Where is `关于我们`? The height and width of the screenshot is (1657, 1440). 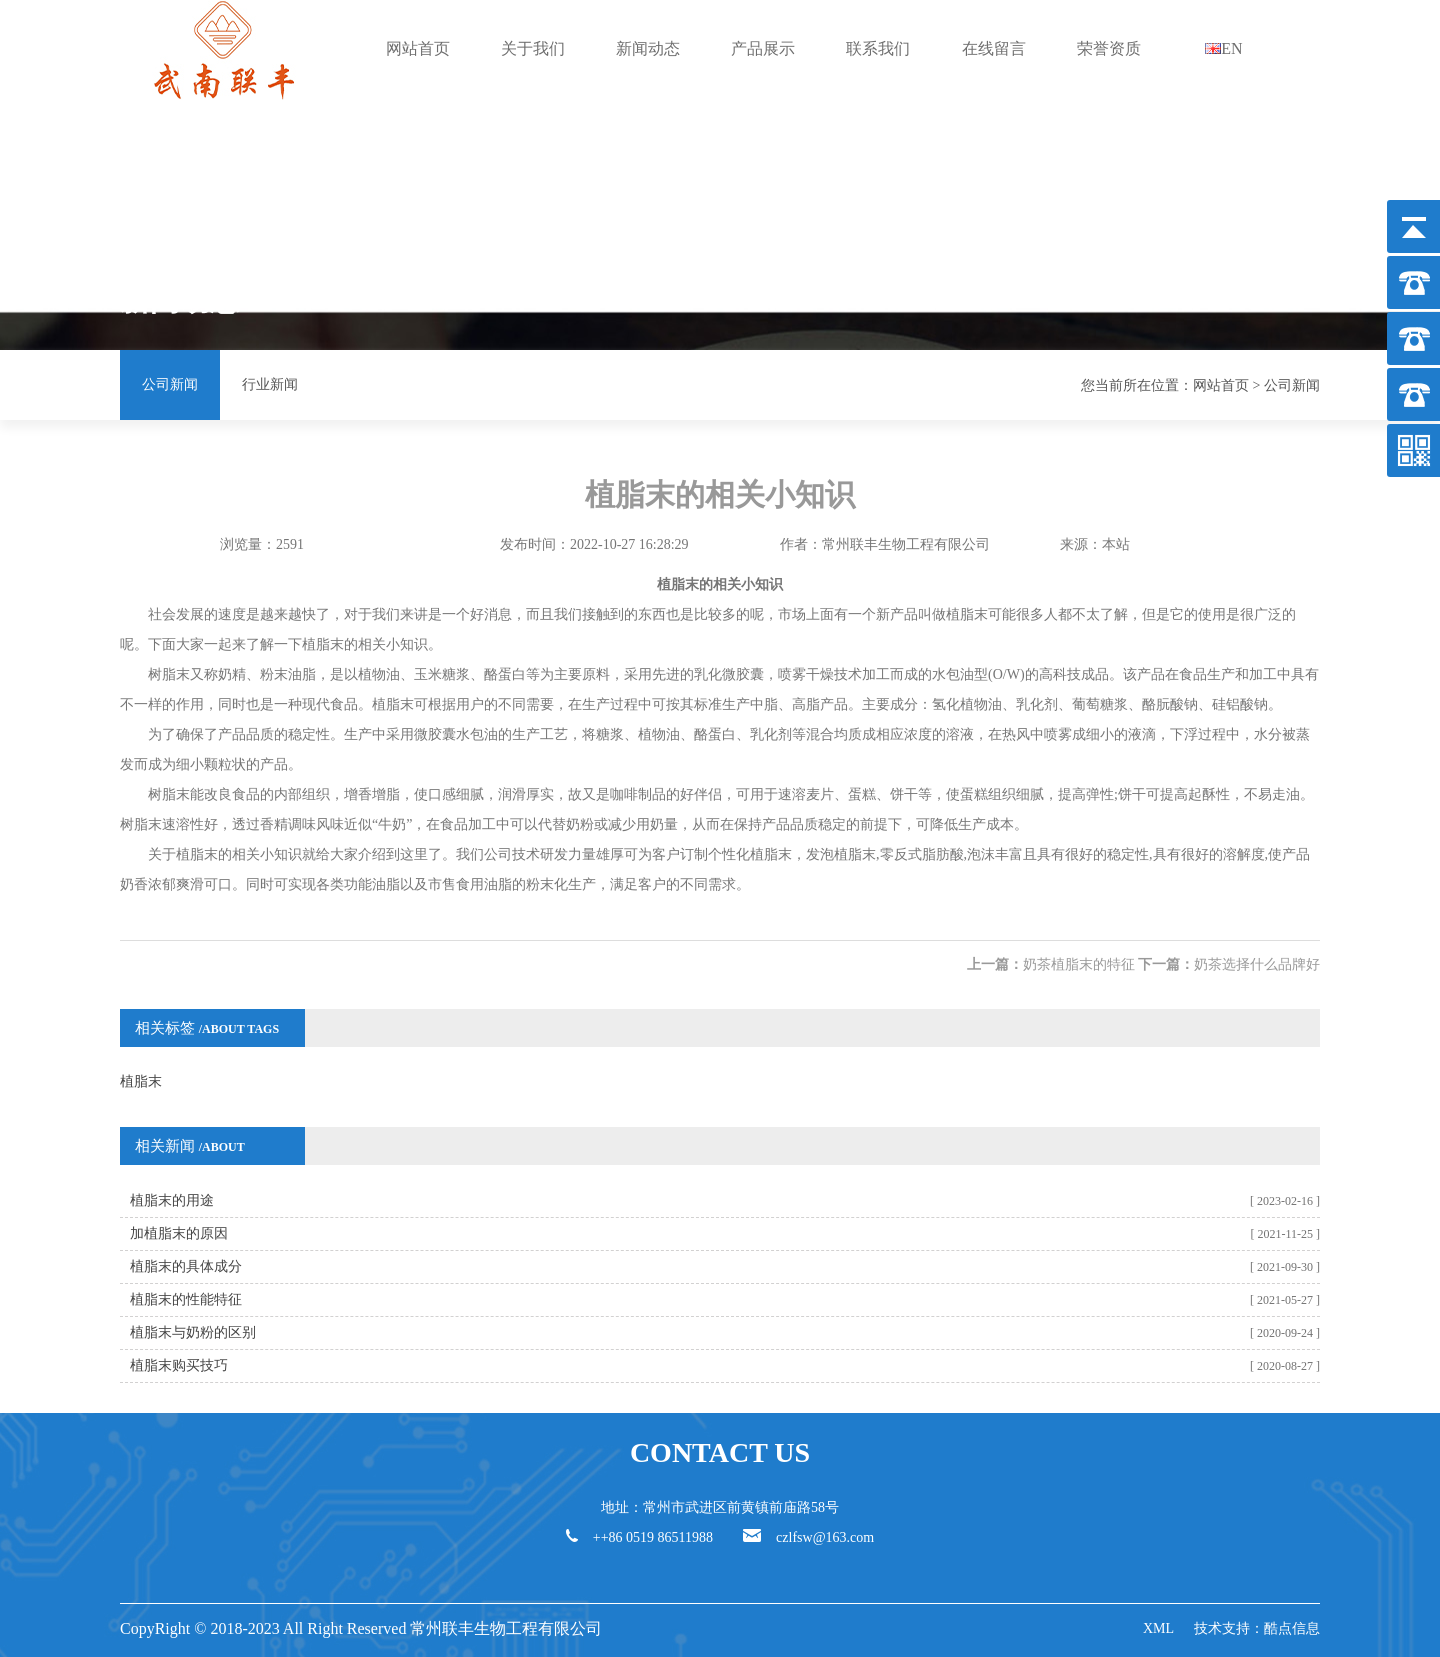 关于我们 is located at coordinates (533, 48).